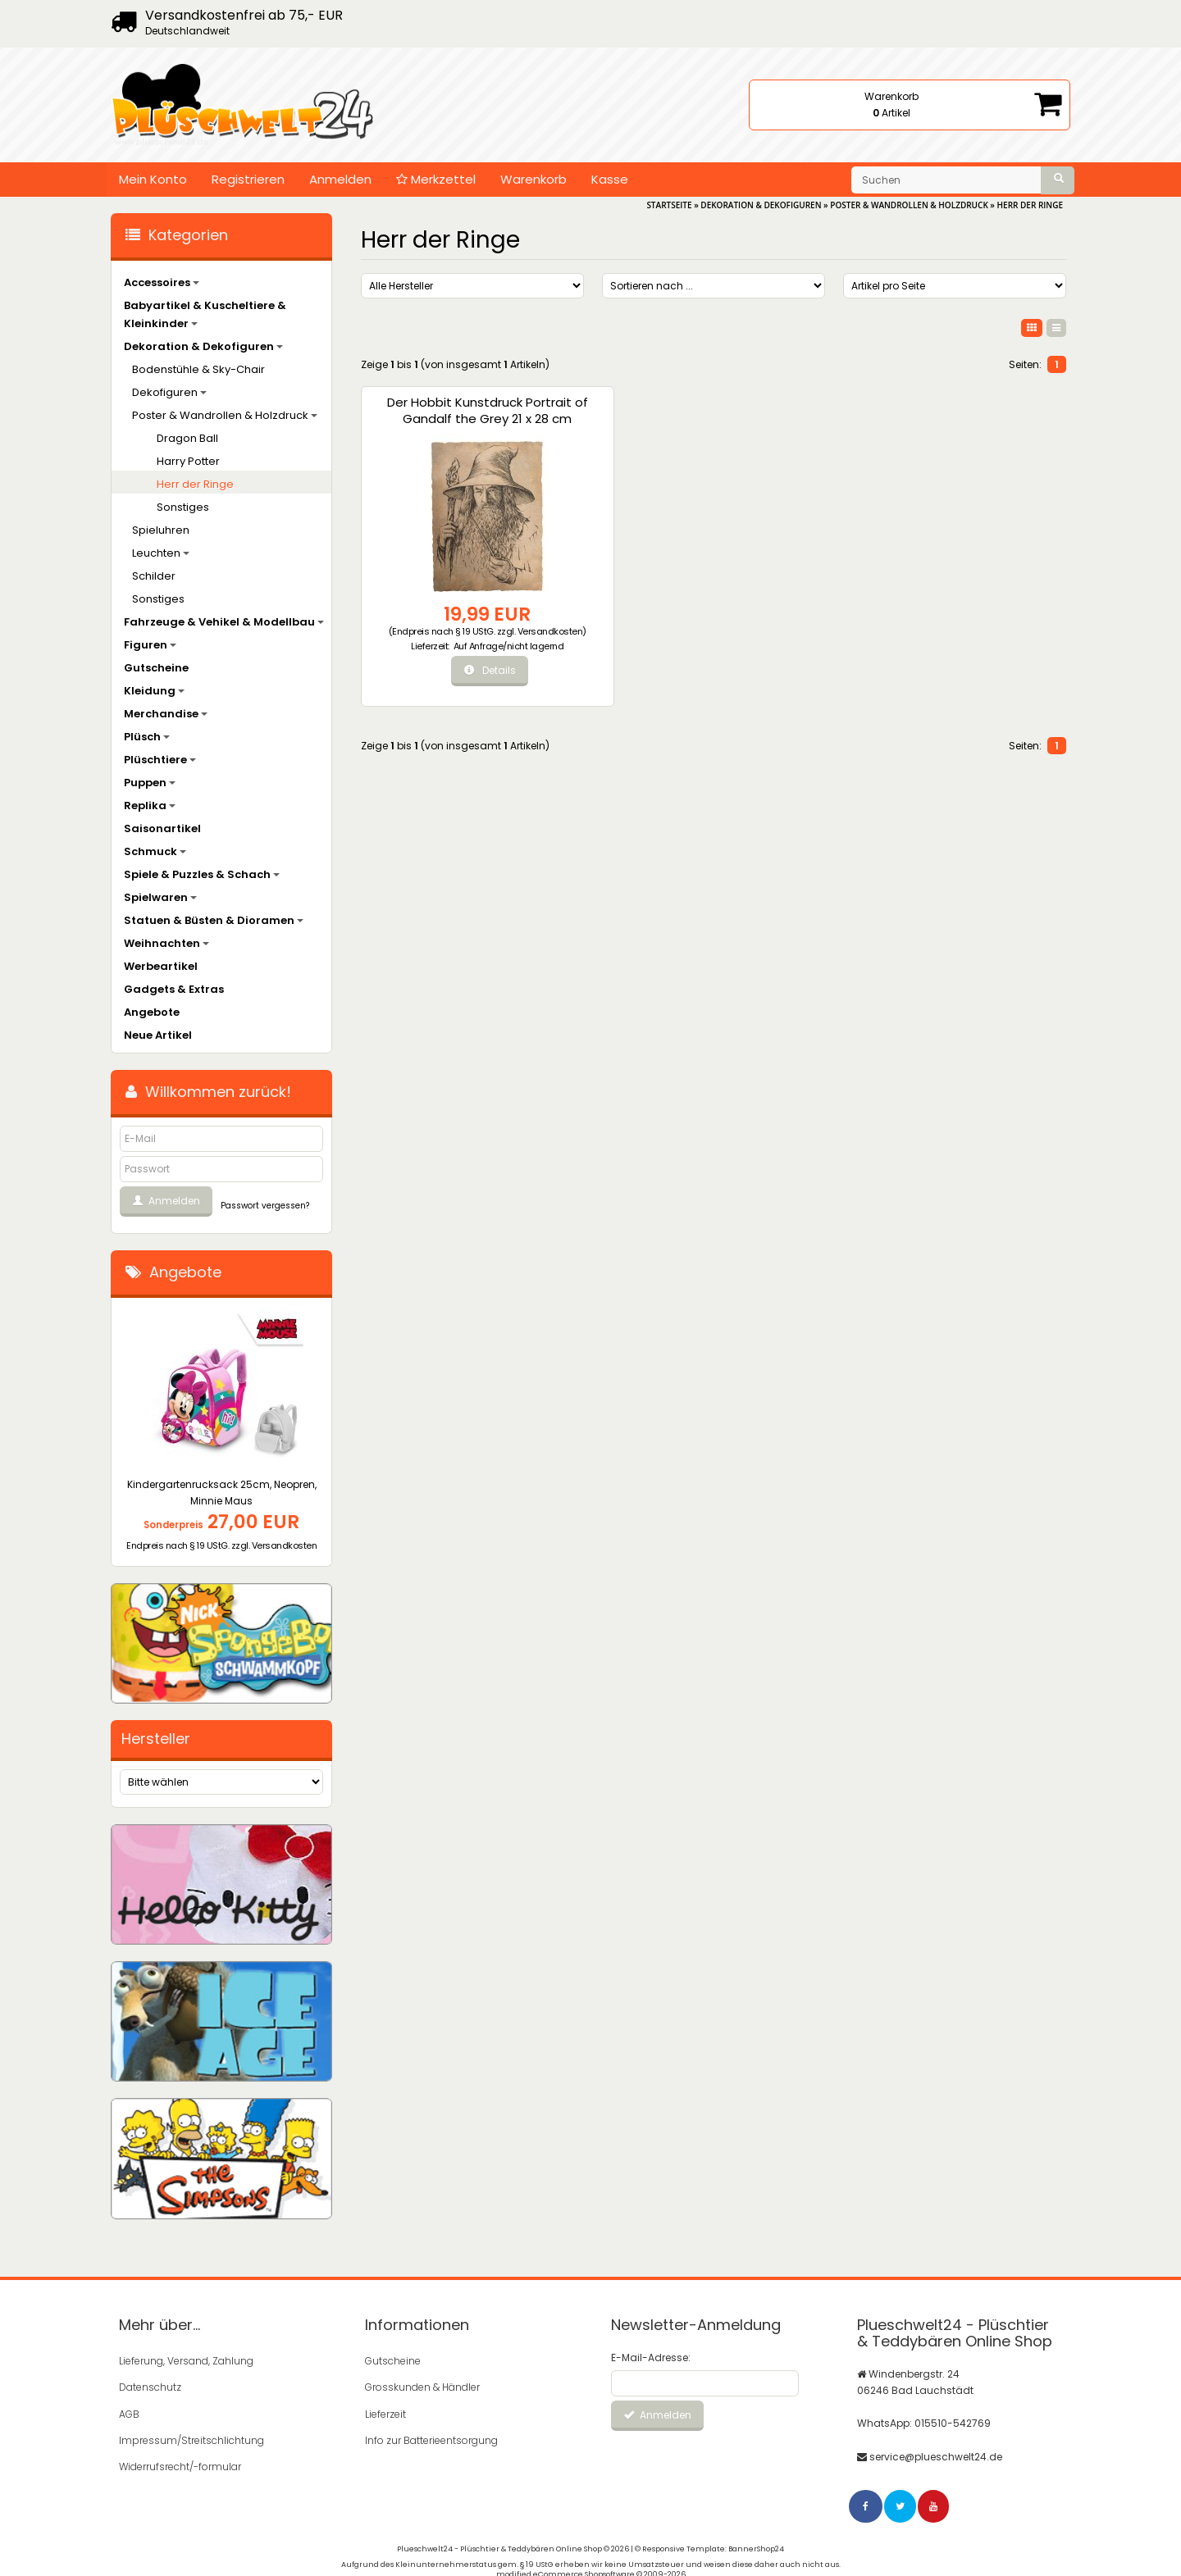 The height and width of the screenshot is (2576, 1181). What do you see at coordinates (129, 2413) in the screenshot?
I see `AGB` at bounding box center [129, 2413].